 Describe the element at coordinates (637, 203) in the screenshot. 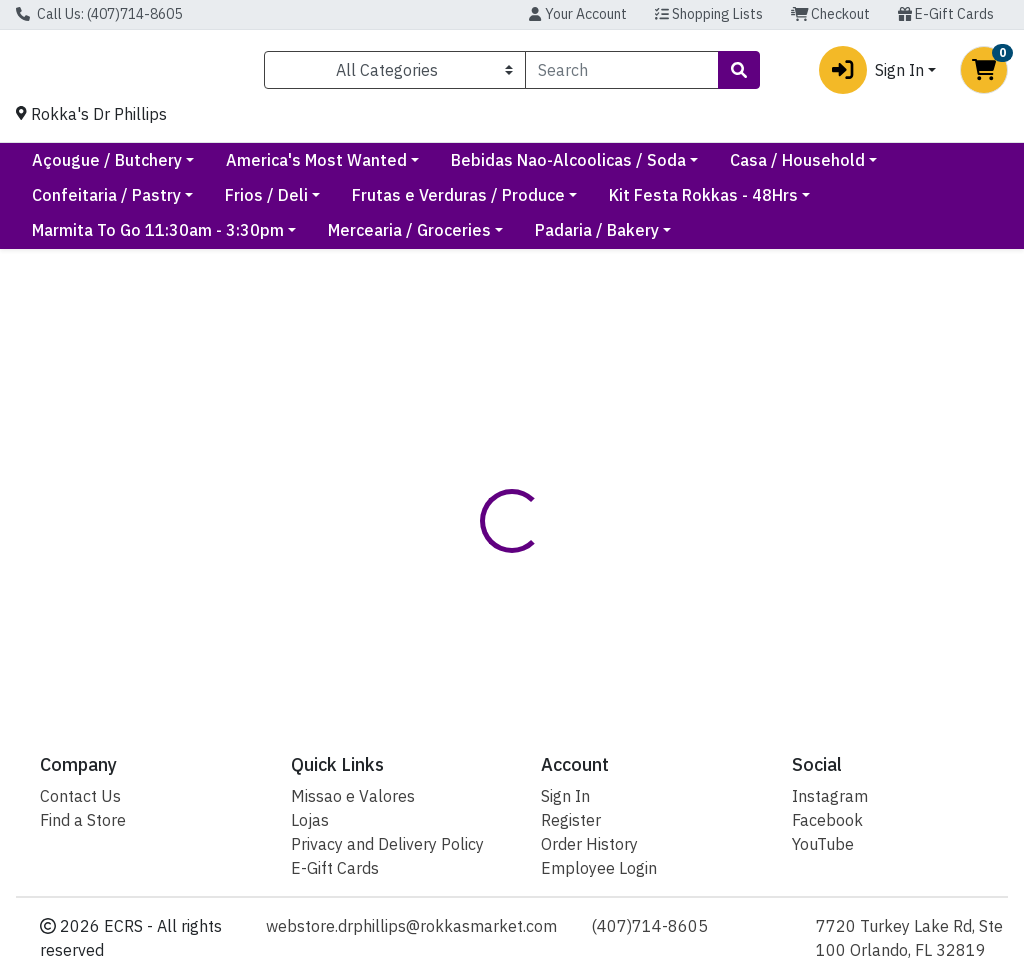

I see `Frutas e Verduras / Produce` at that location.